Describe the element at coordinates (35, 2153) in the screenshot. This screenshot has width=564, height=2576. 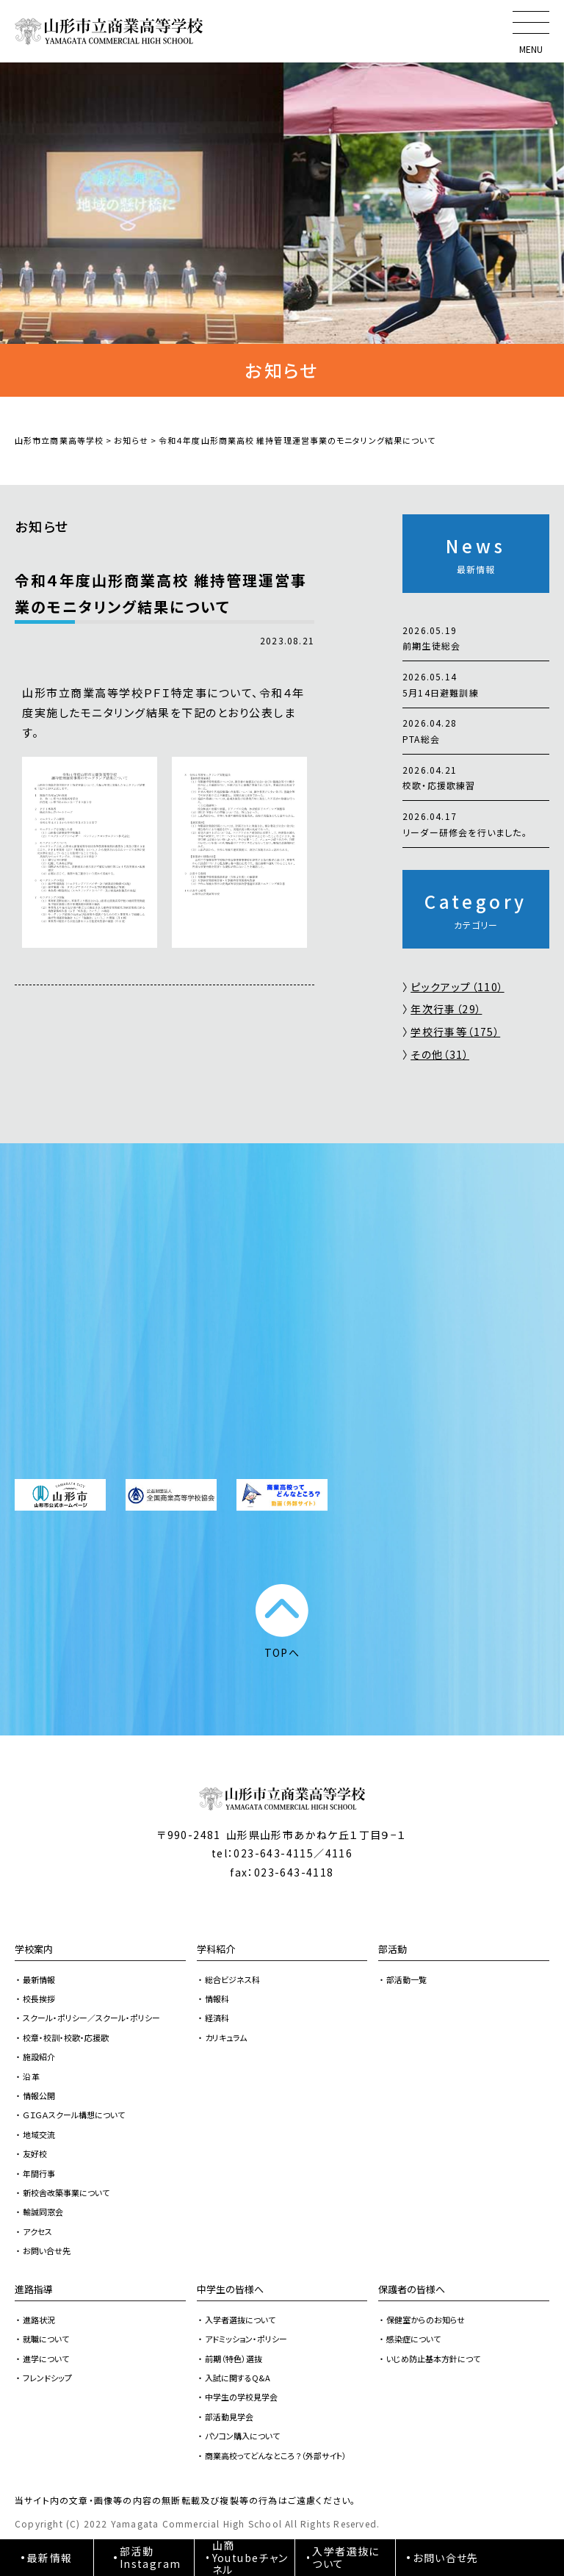
I see `友好校` at that location.